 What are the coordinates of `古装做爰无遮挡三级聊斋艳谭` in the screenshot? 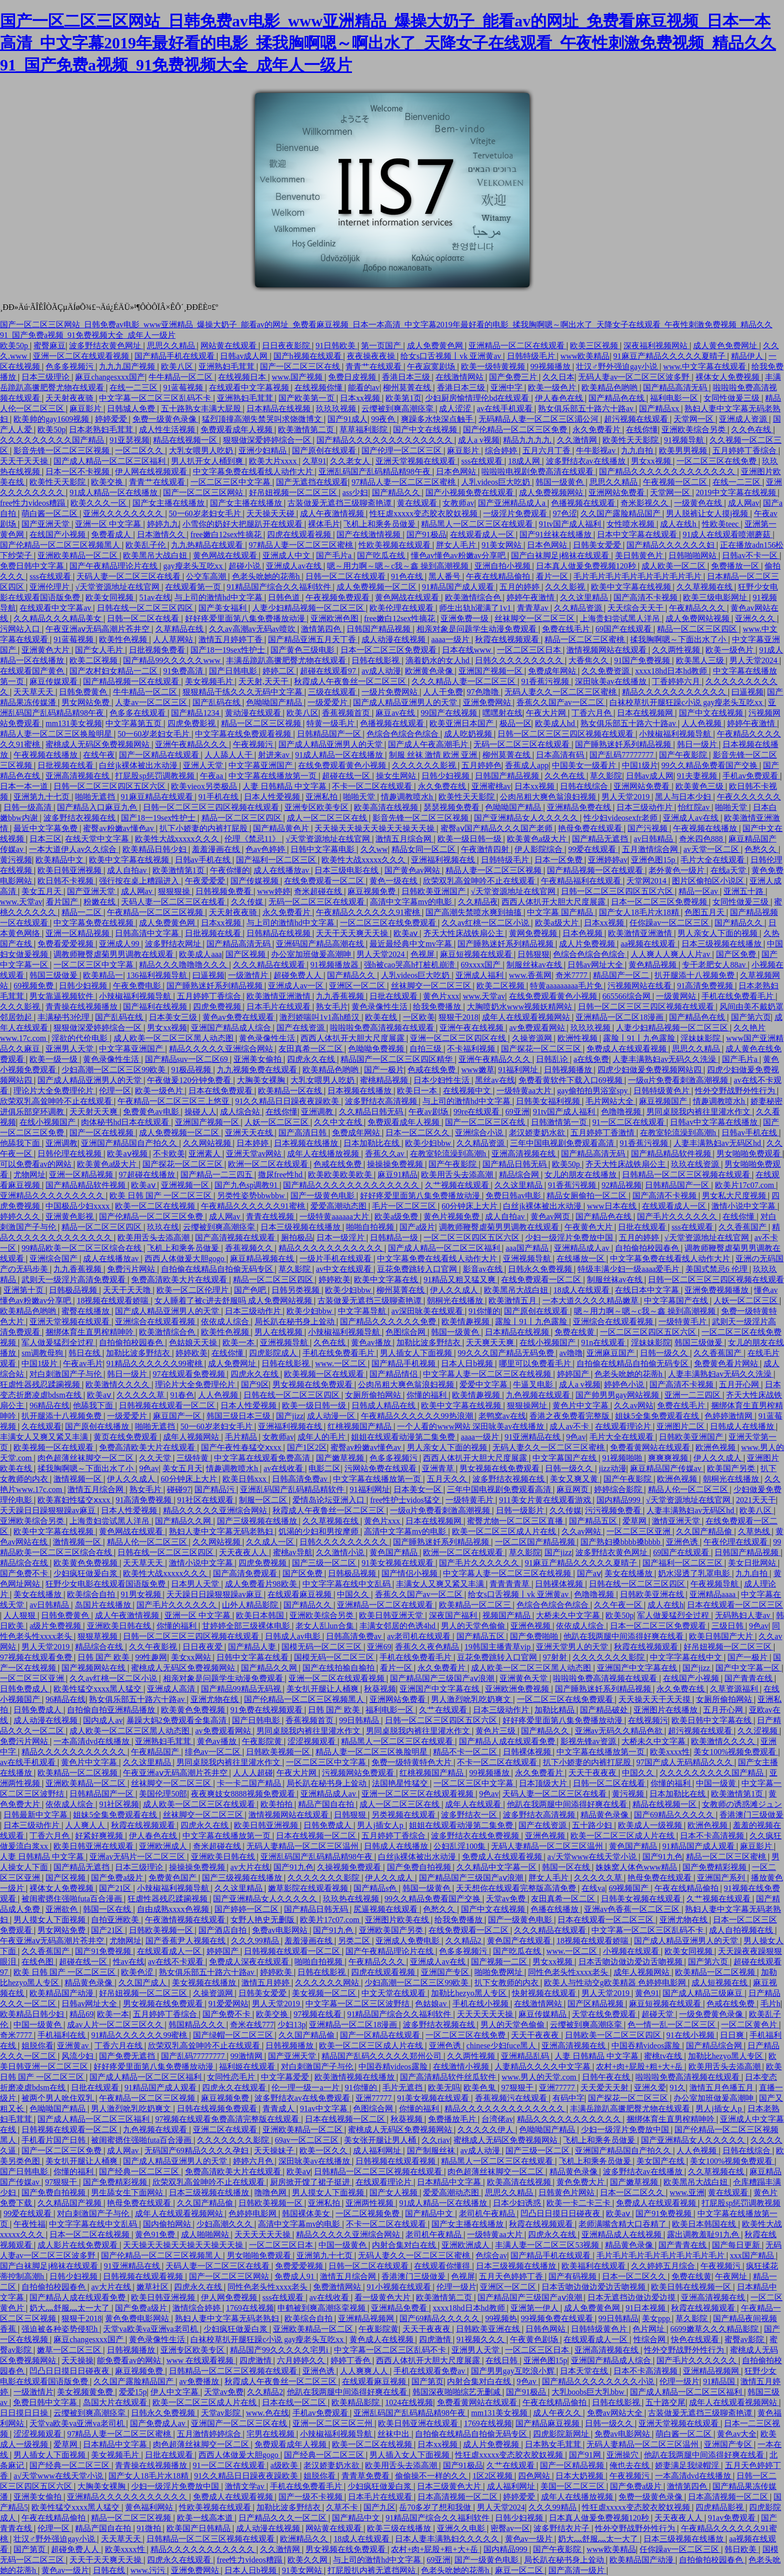 It's located at (341, 503).